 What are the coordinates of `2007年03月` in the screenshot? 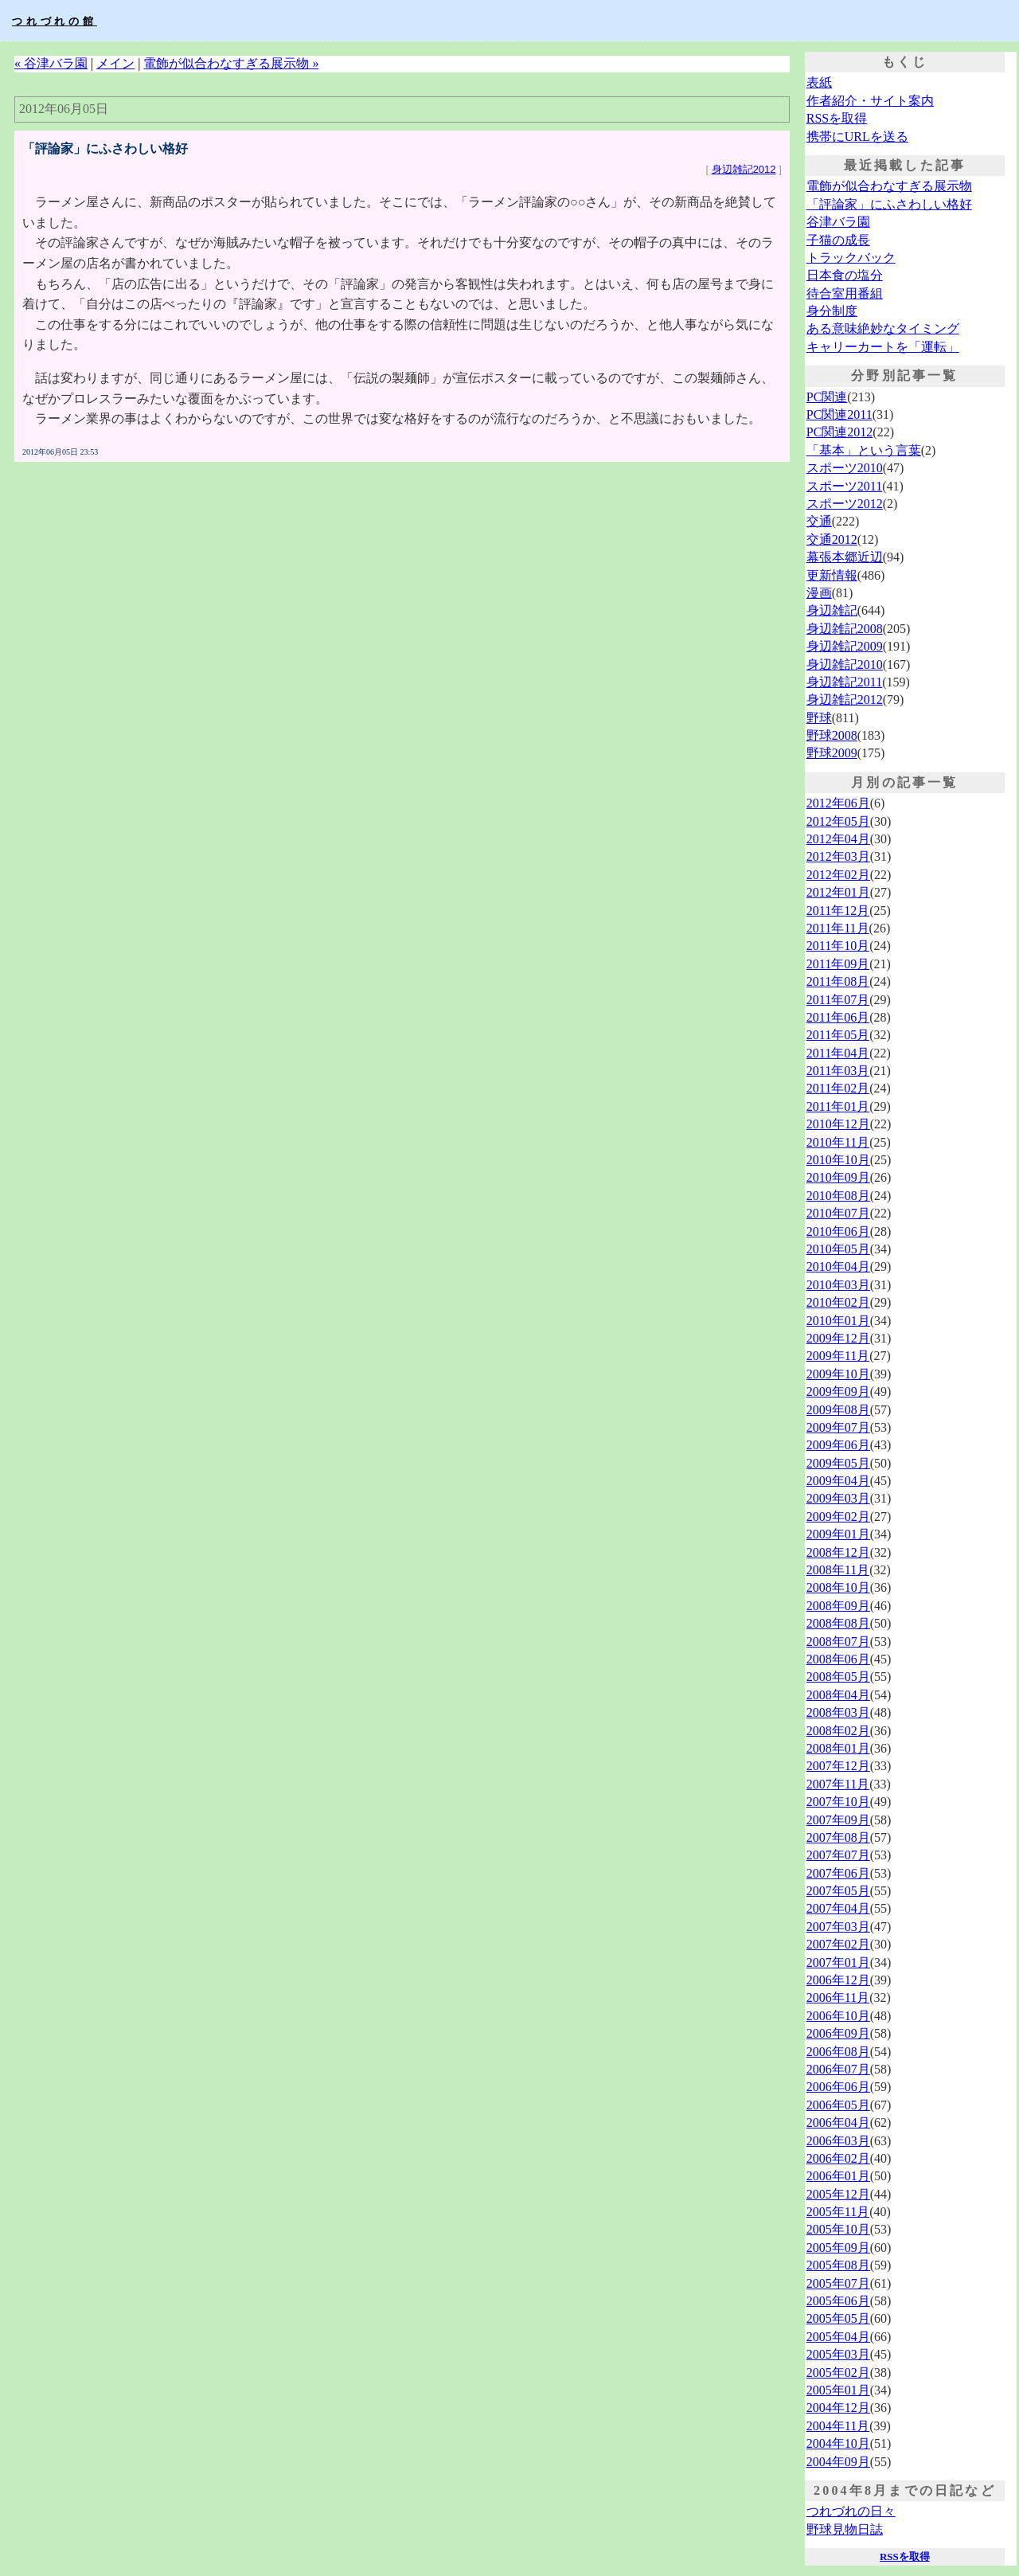 It's located at (838, 1926).